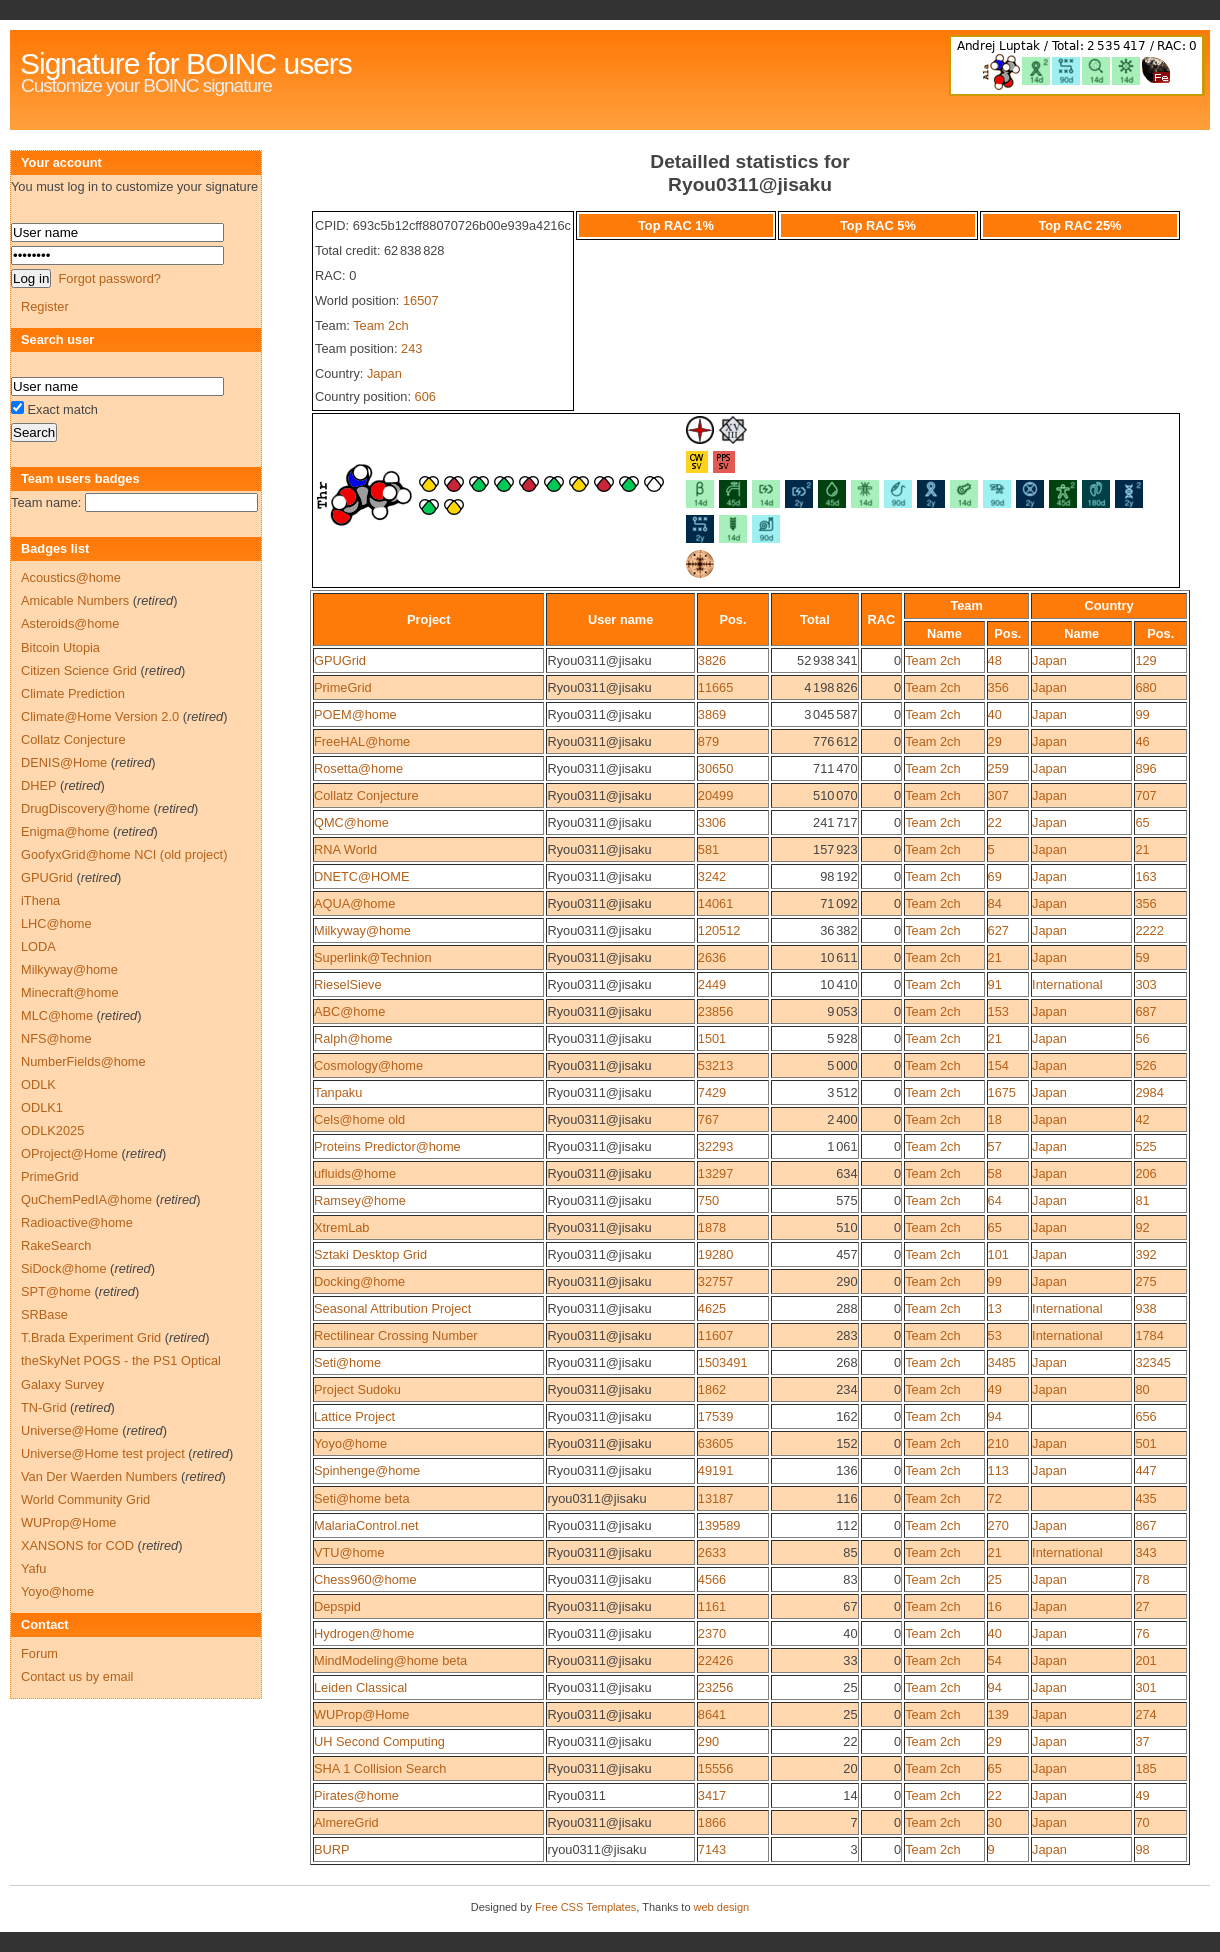 This screenshot has width=1220, height=1952. Describe the element at coordinates (716, 1065) in the screenshot. I see `53213` at that location.